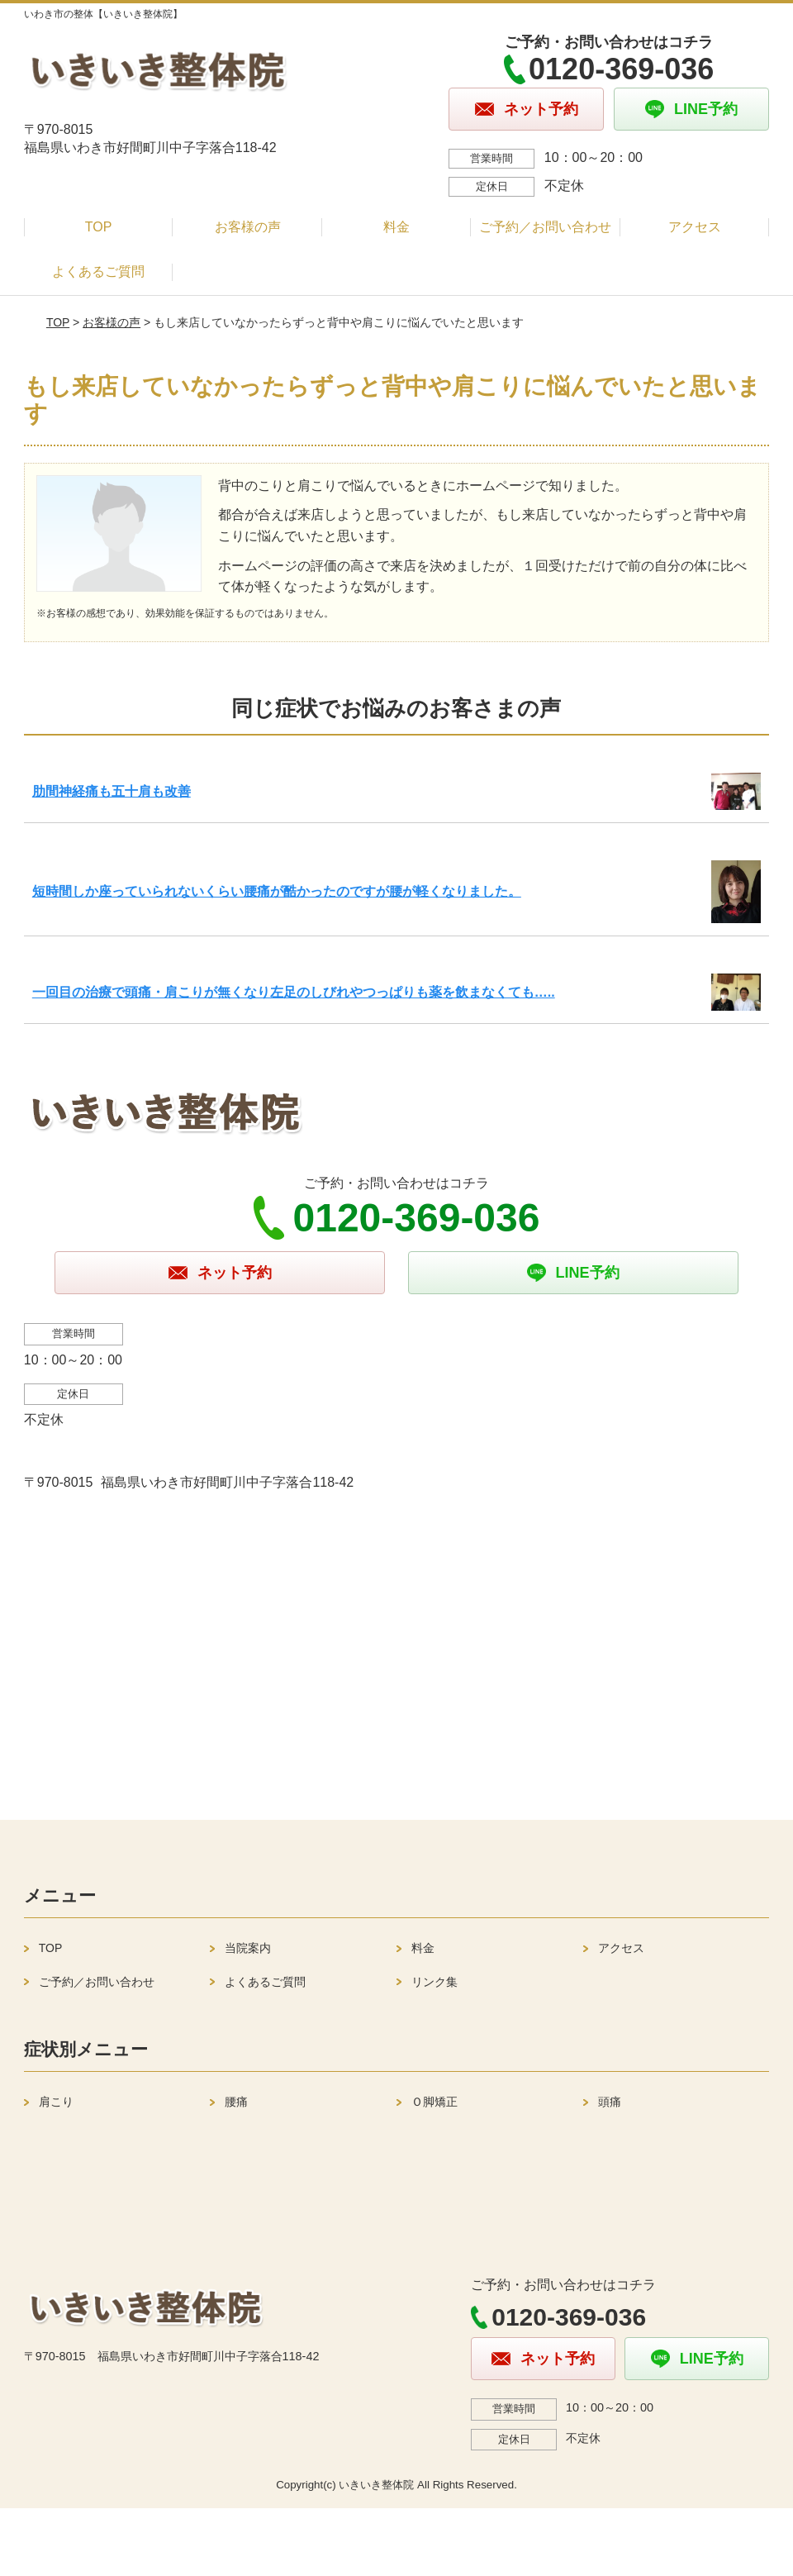 The height and width of the screenshot is (2576, 793). Describe the element at coordinates (396, 227) in the screenshot. I see `料金` at that location.